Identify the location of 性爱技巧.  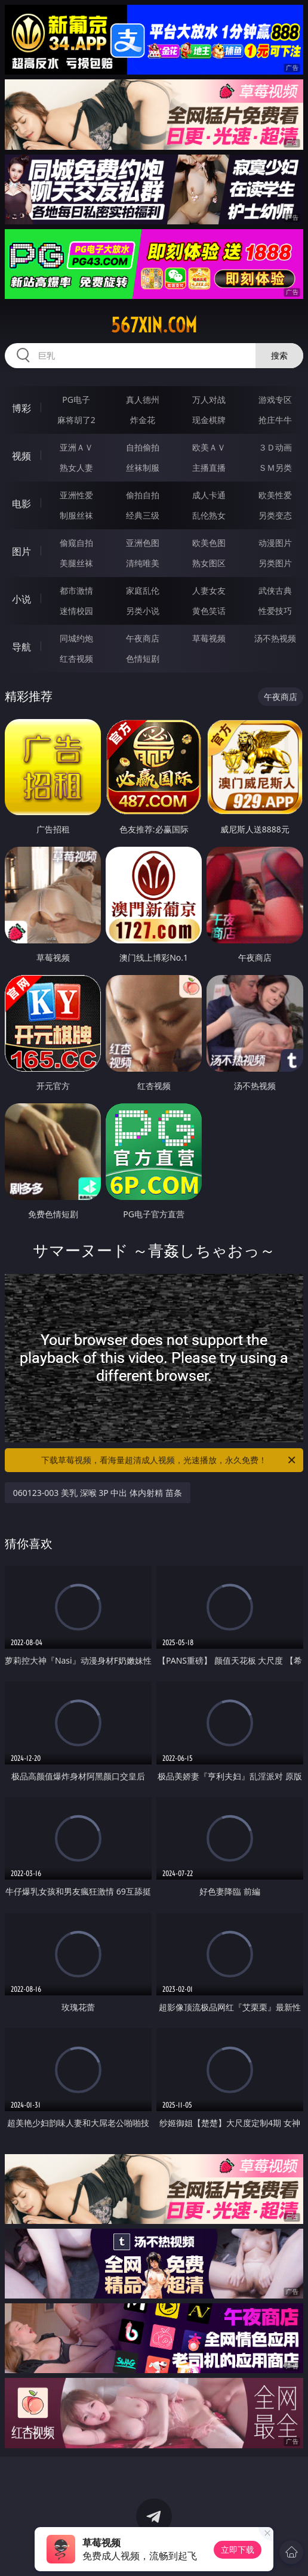
(275, 610).